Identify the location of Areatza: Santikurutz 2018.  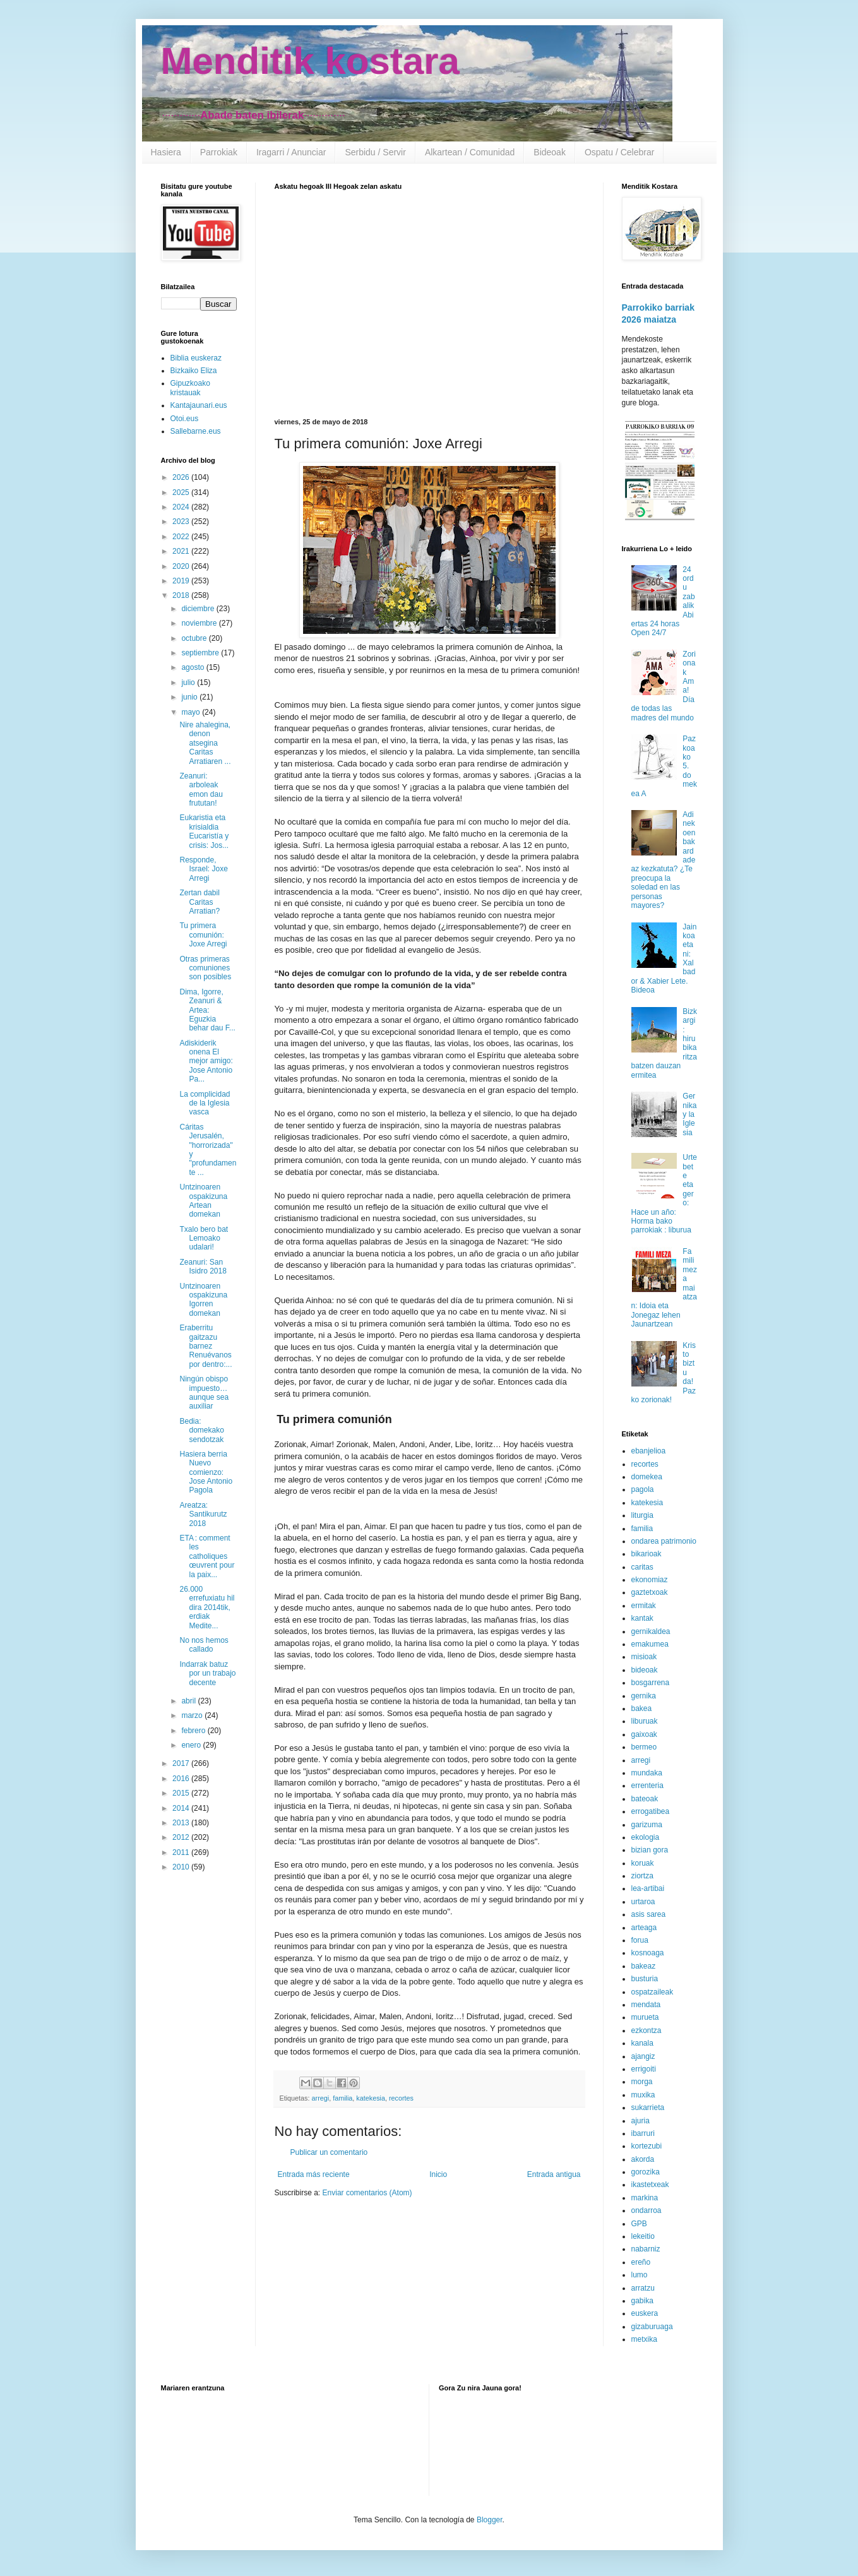
(203, 1514).